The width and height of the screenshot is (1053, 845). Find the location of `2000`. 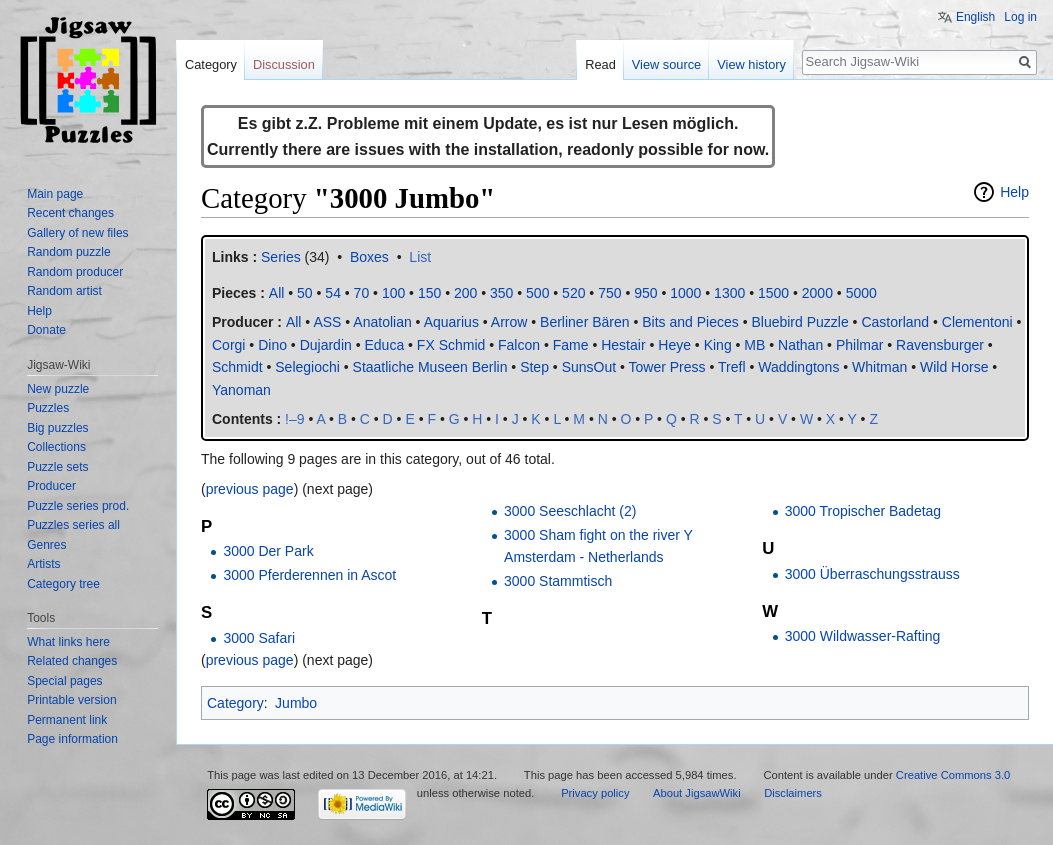

2000 is located at coordinates (817, 293).